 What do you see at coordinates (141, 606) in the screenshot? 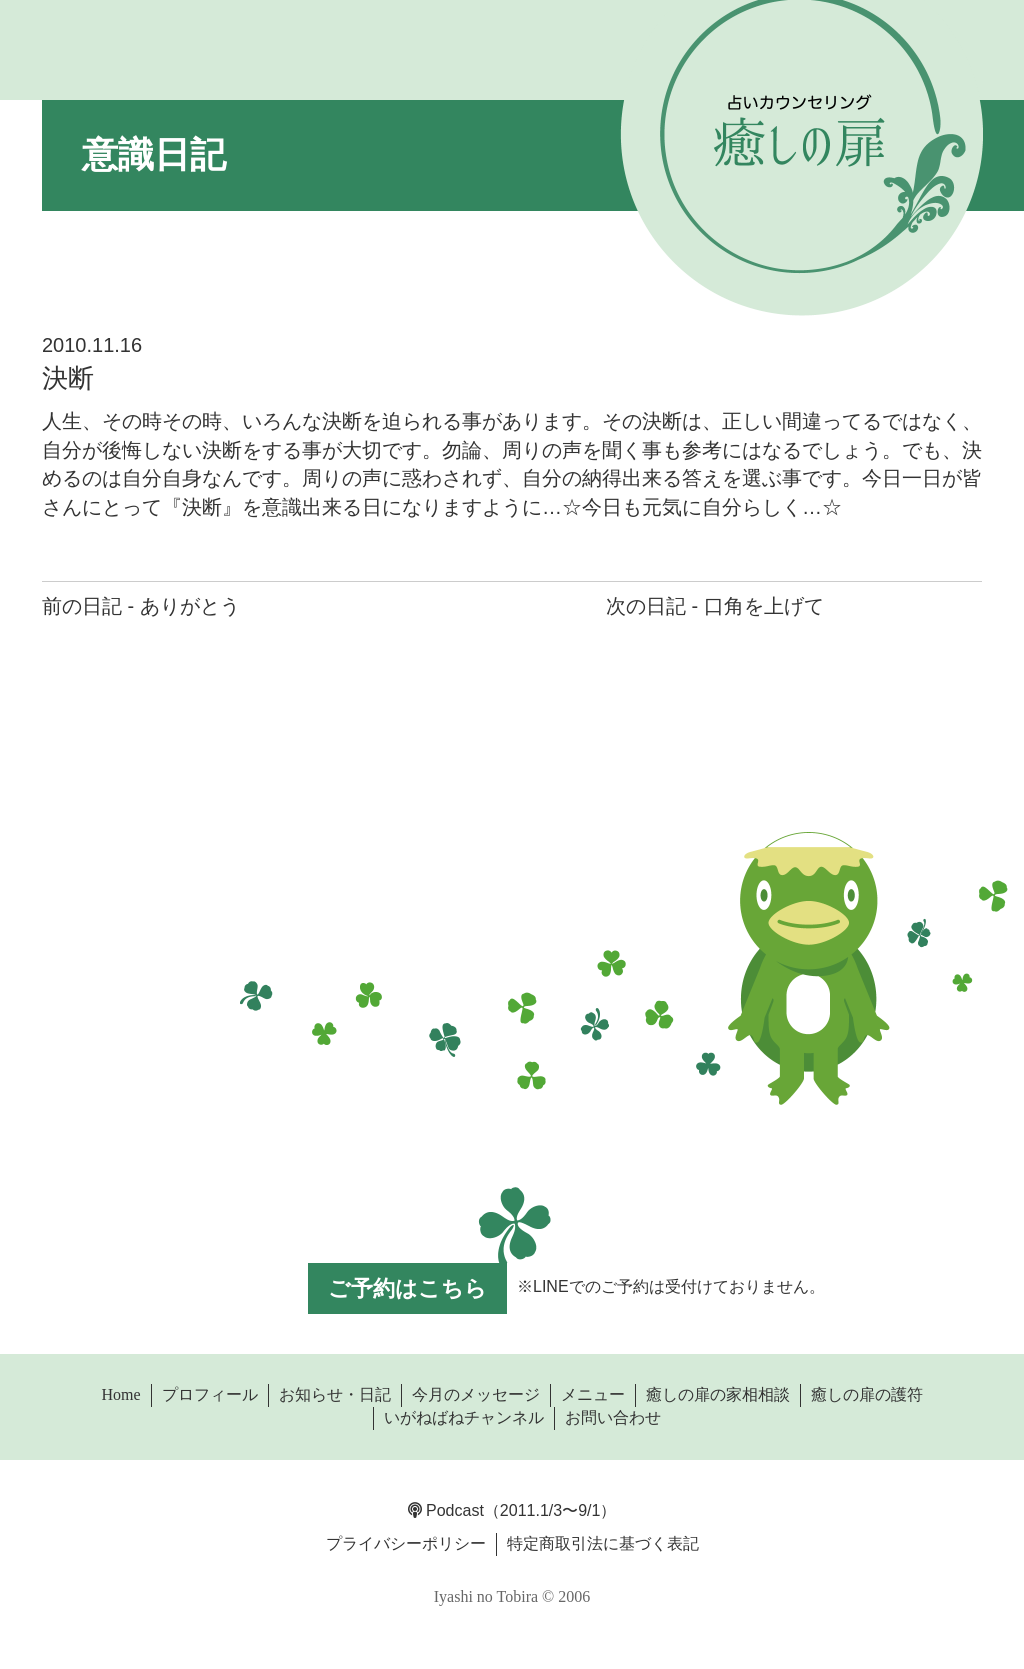
I see `前の日記 - ありがとう` at bounding box center [141, 606].